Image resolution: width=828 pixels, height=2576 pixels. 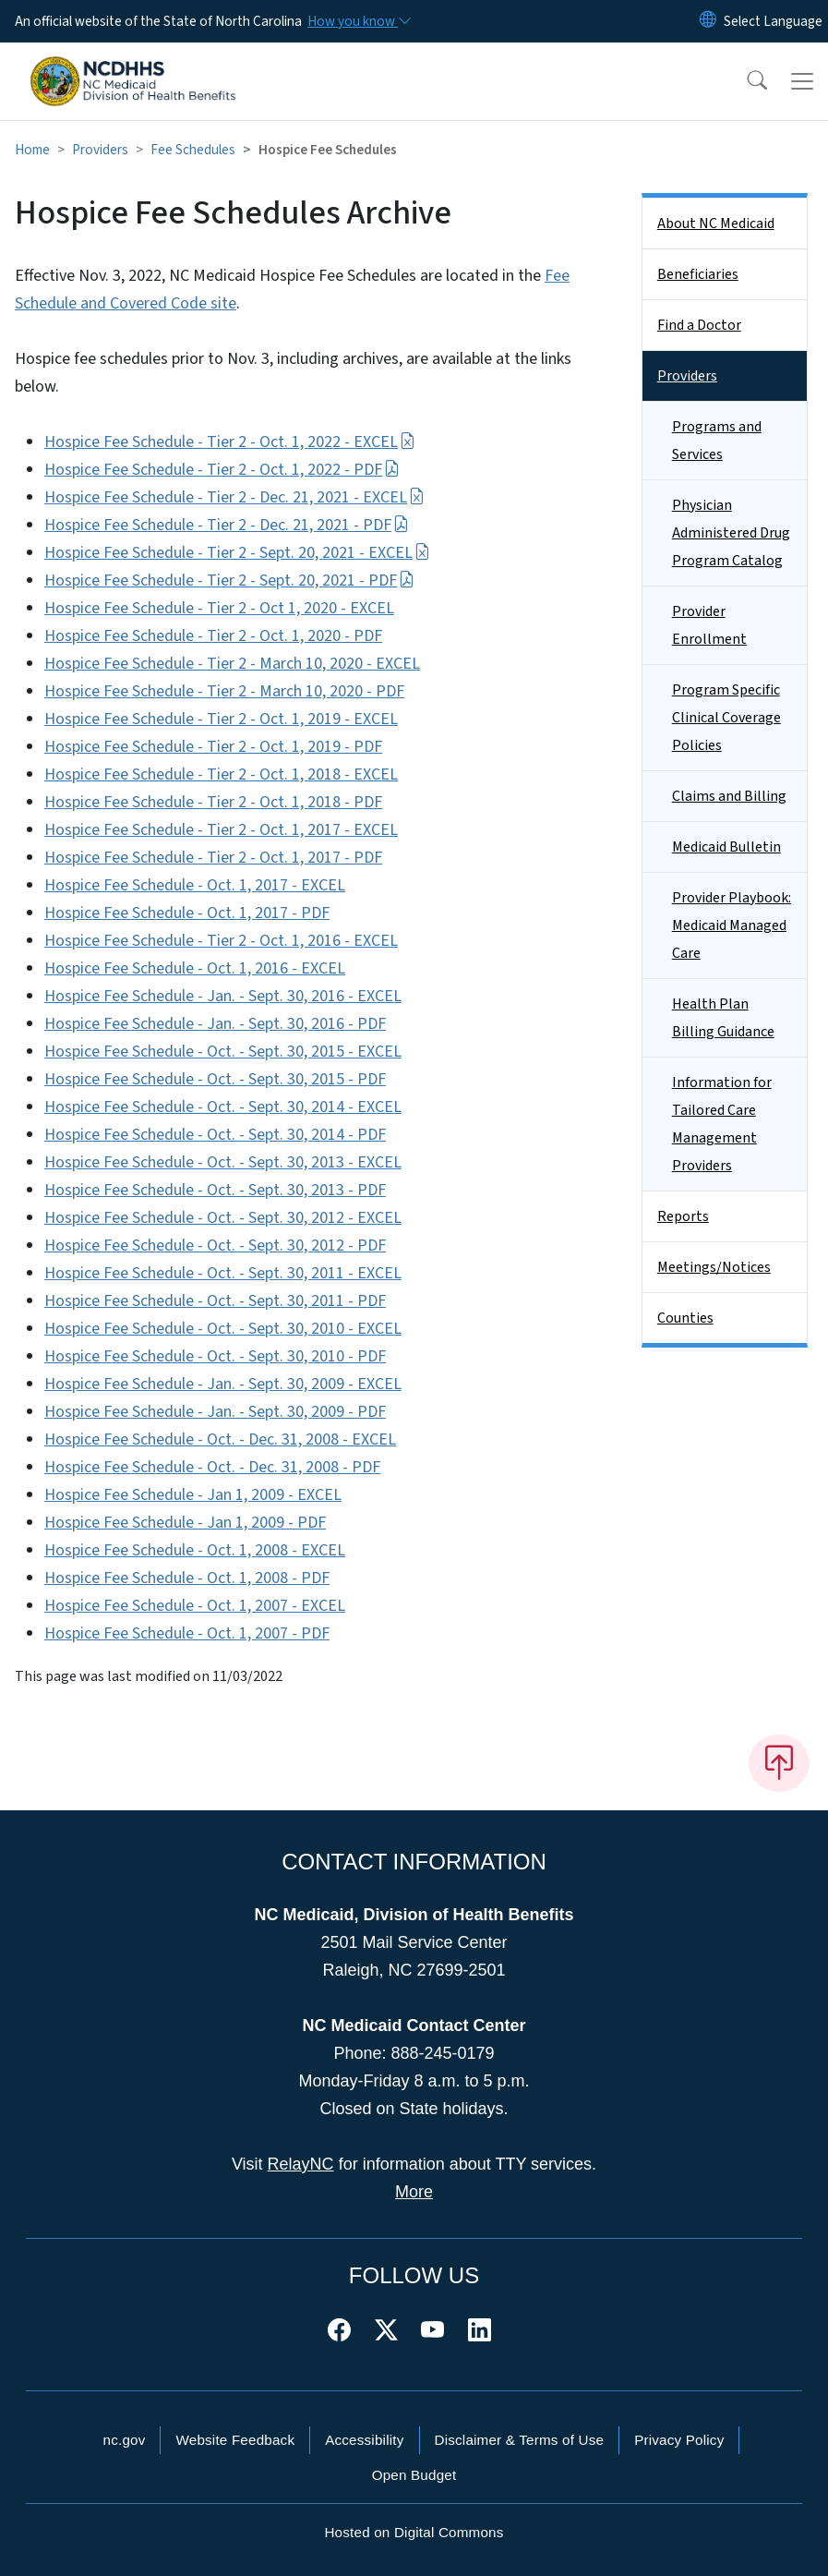 I want to click on Hospice Fee Schedule - Jan. - Sept. 30, 2009 - PDF, so click(x=215, y=1411).